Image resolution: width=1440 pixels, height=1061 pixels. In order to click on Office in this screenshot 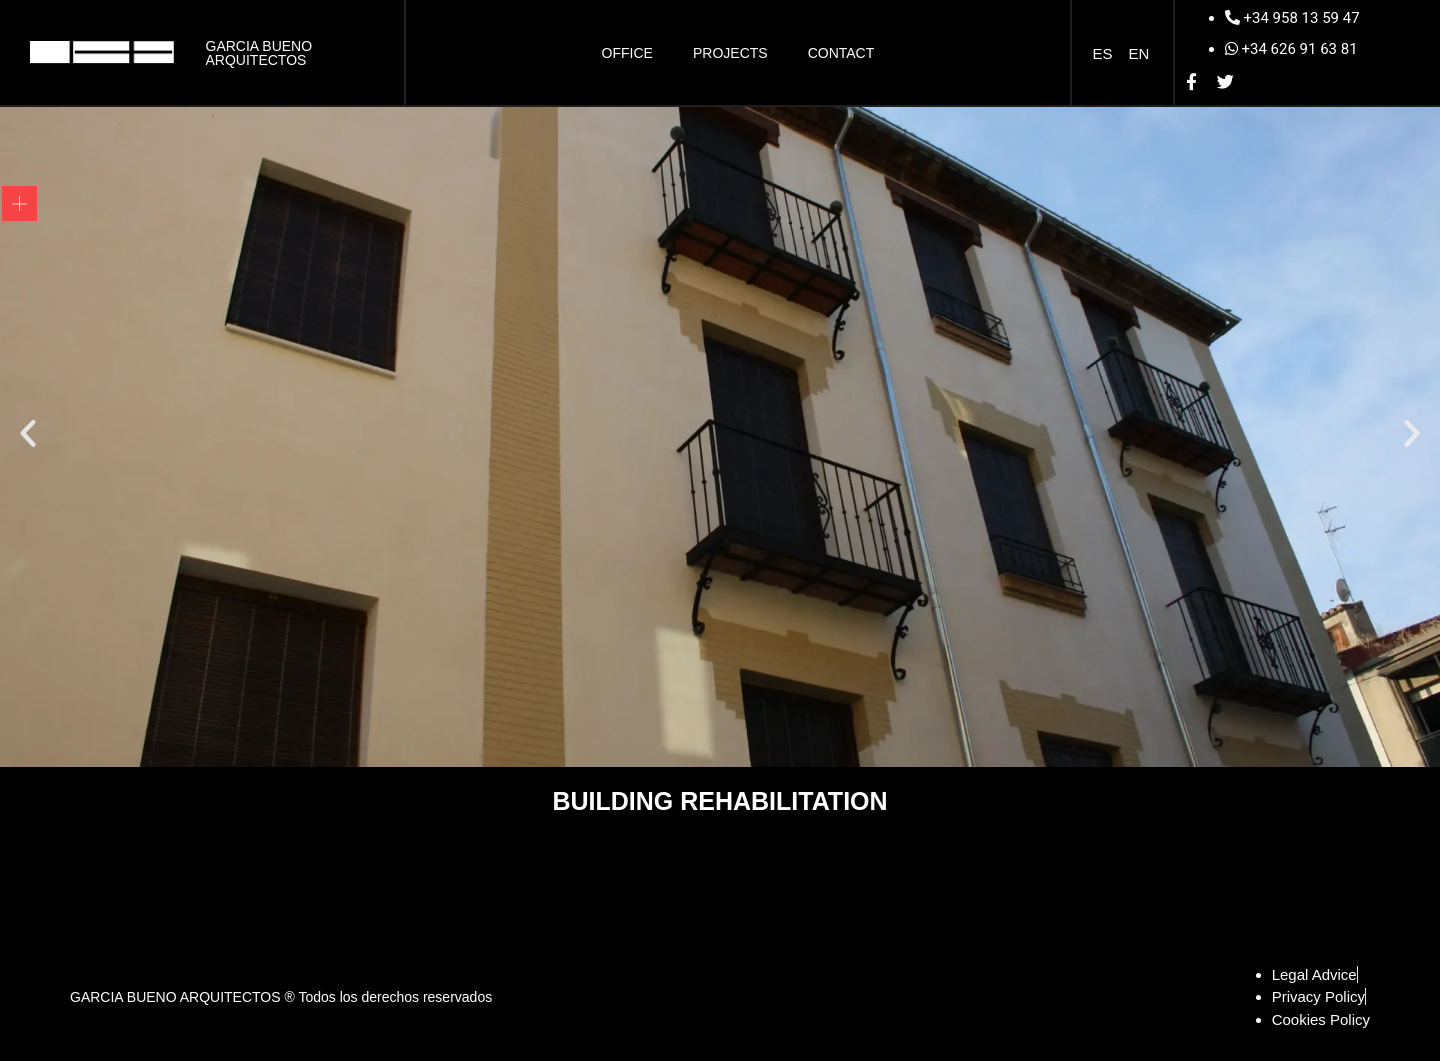, I will do `click(627, 53)`.